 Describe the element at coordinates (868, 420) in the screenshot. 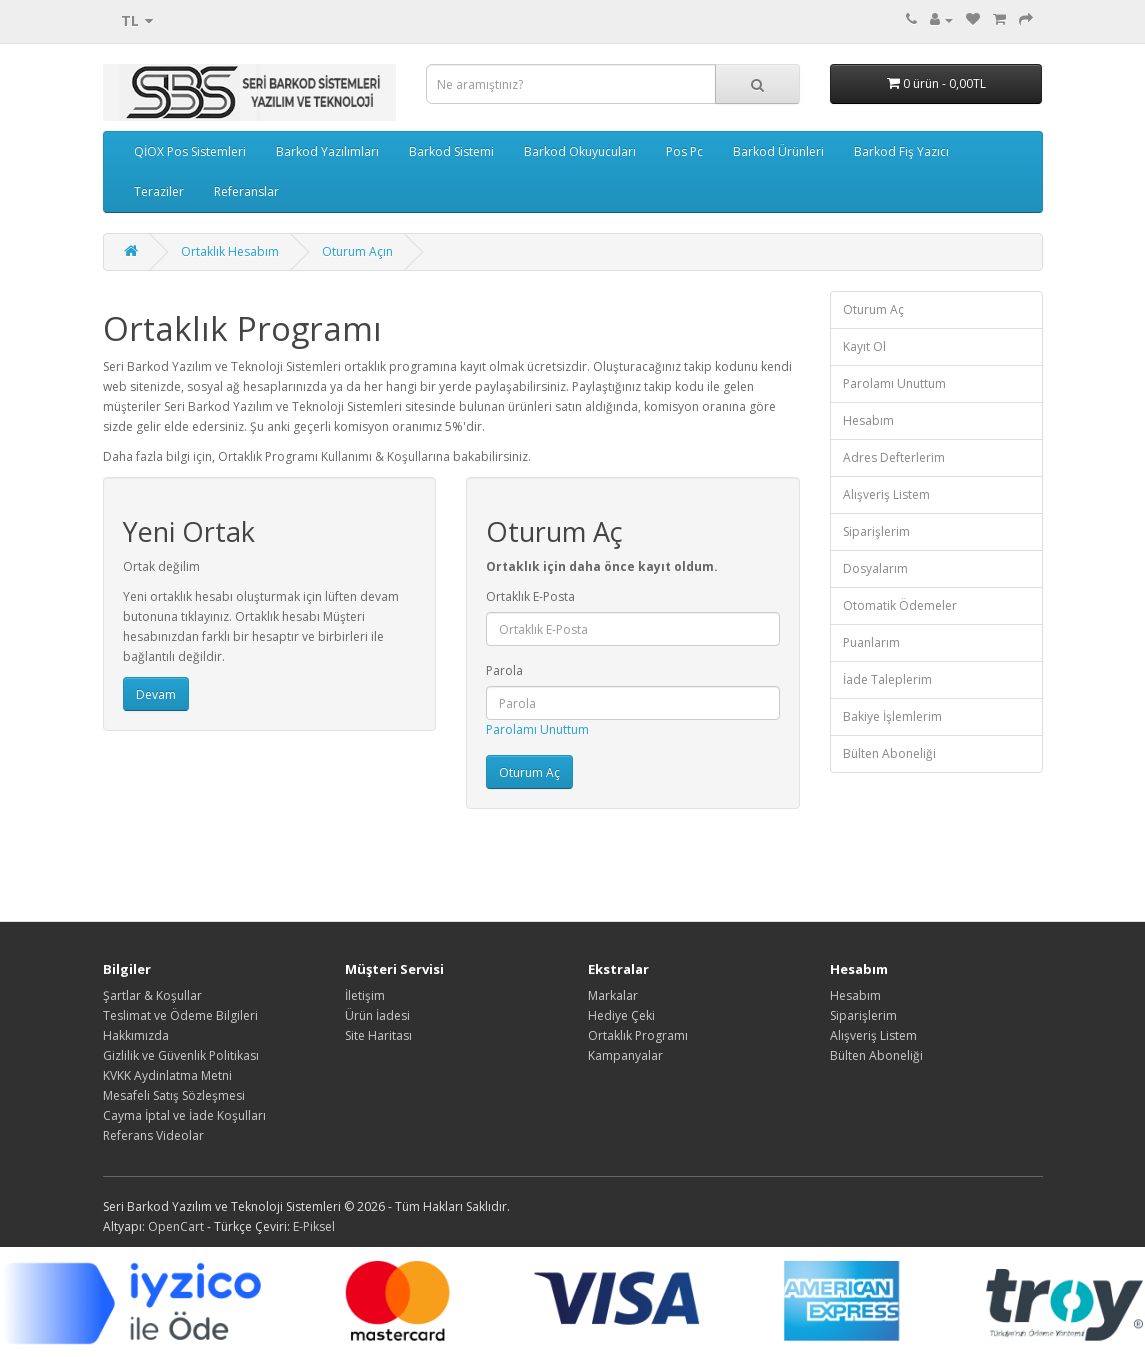

I see `Hesabım` at that location.